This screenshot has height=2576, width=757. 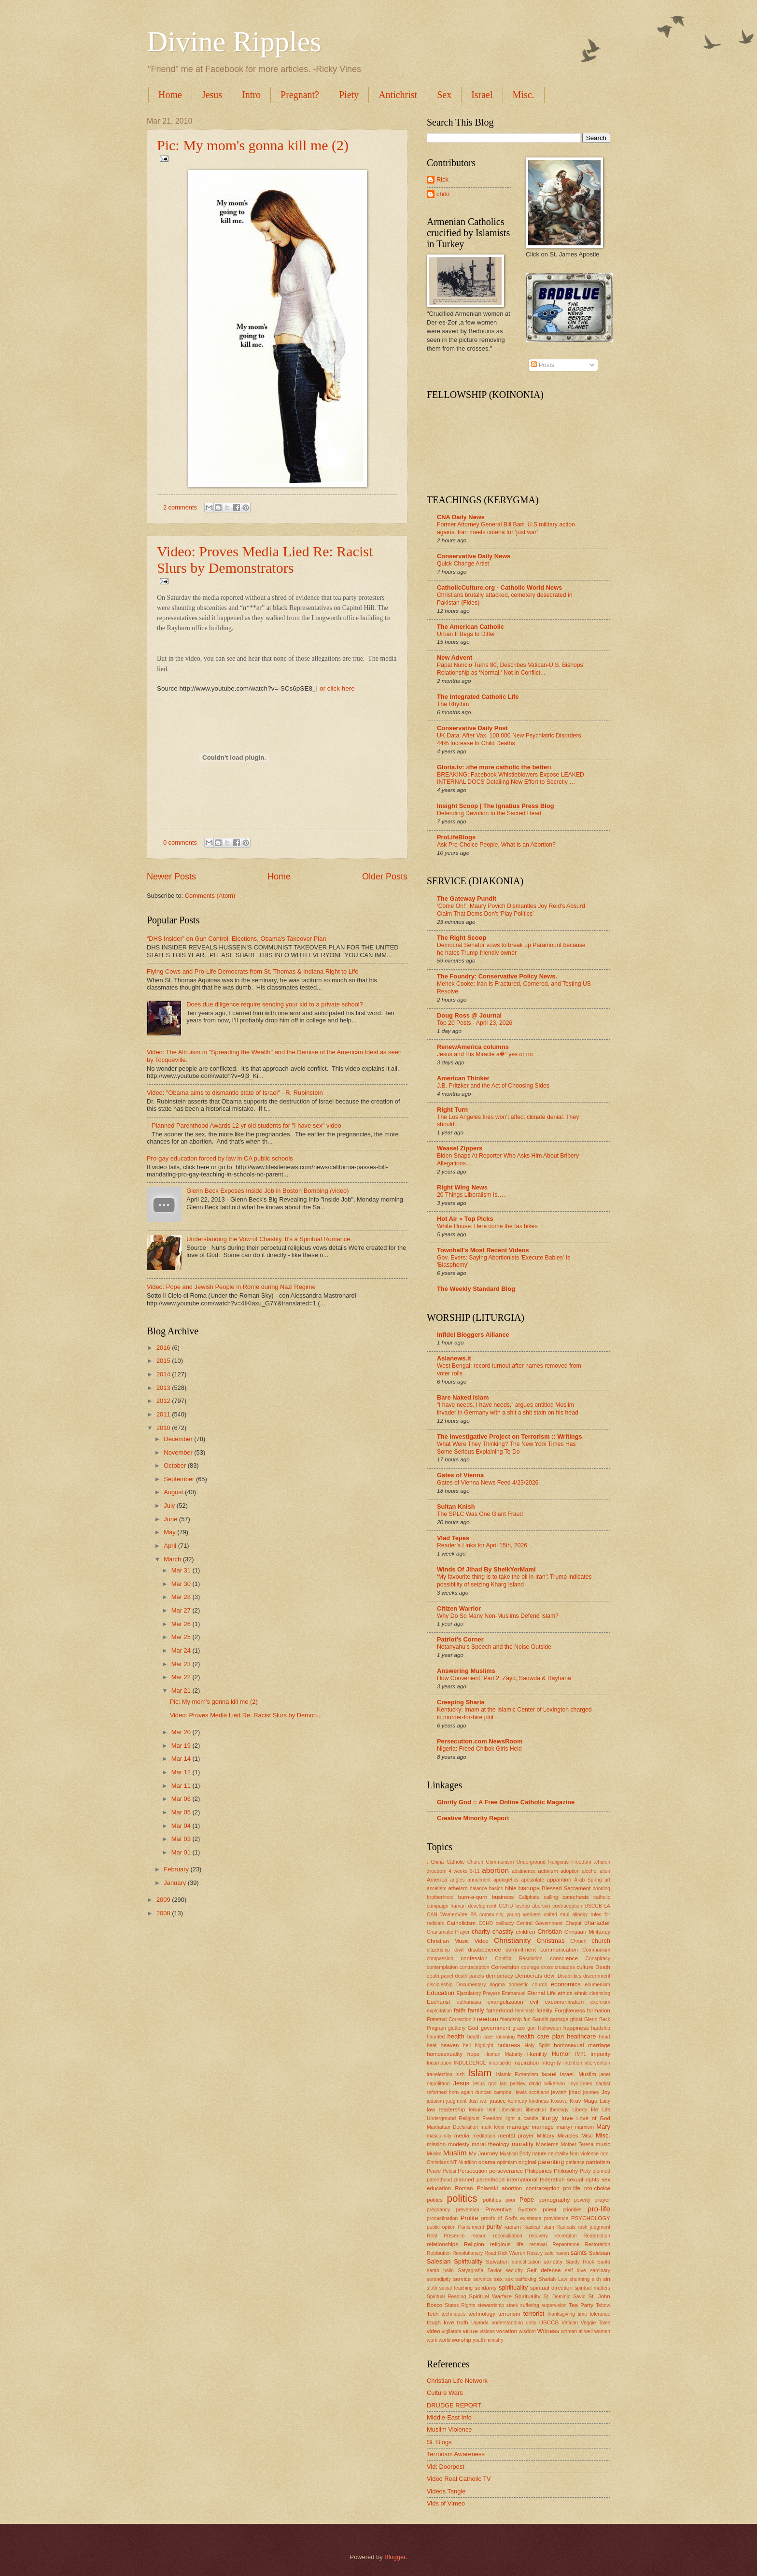 What do you see at coordinates (493, 1085) in the screenshot?
I see `J.B. Pritzker and the Act of Choosing Sides` at bounding box center [493, 1085].